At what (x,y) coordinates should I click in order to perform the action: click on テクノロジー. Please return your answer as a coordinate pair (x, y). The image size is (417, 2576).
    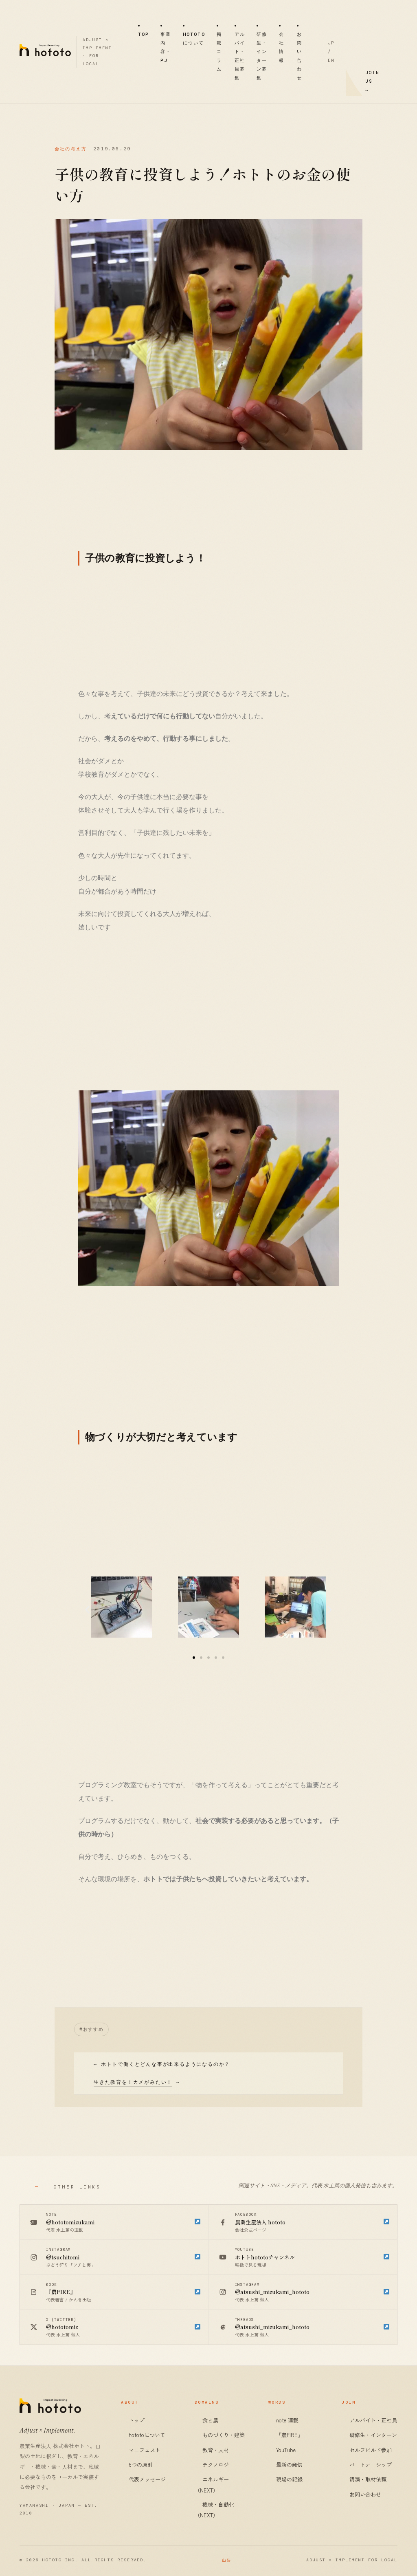
    Looking at the image, I should click on (218, 2464).